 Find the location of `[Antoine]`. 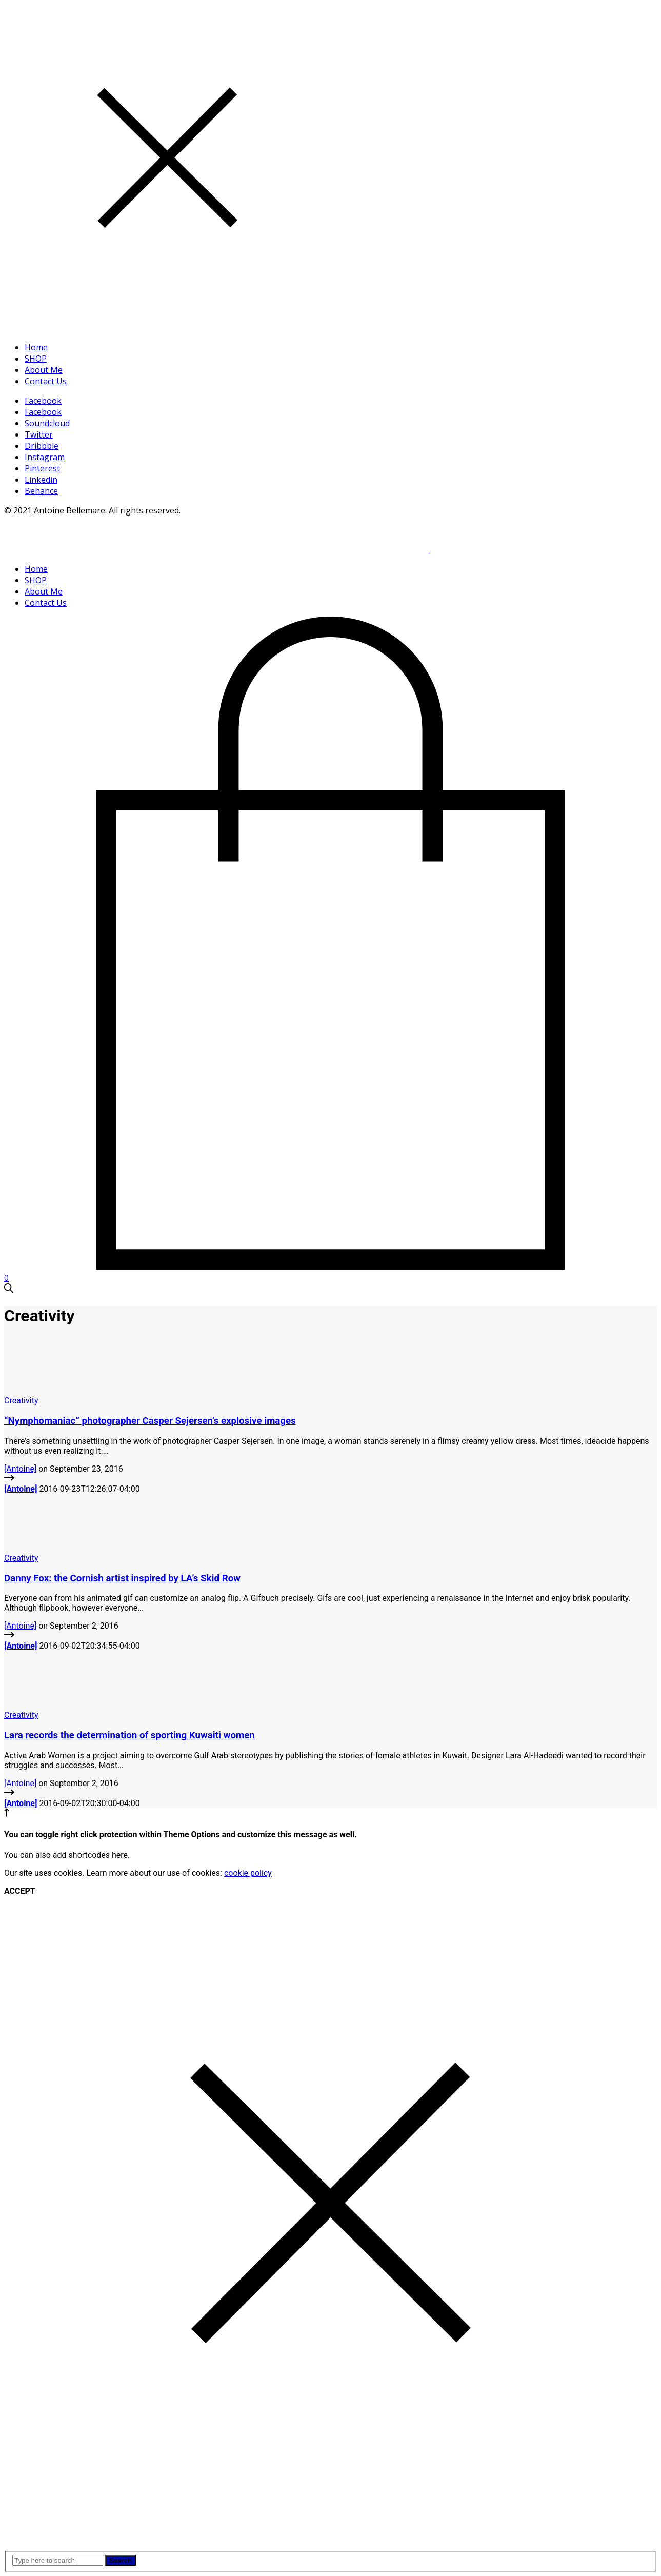

[Antoine] is located at coordinates (20, 1469).